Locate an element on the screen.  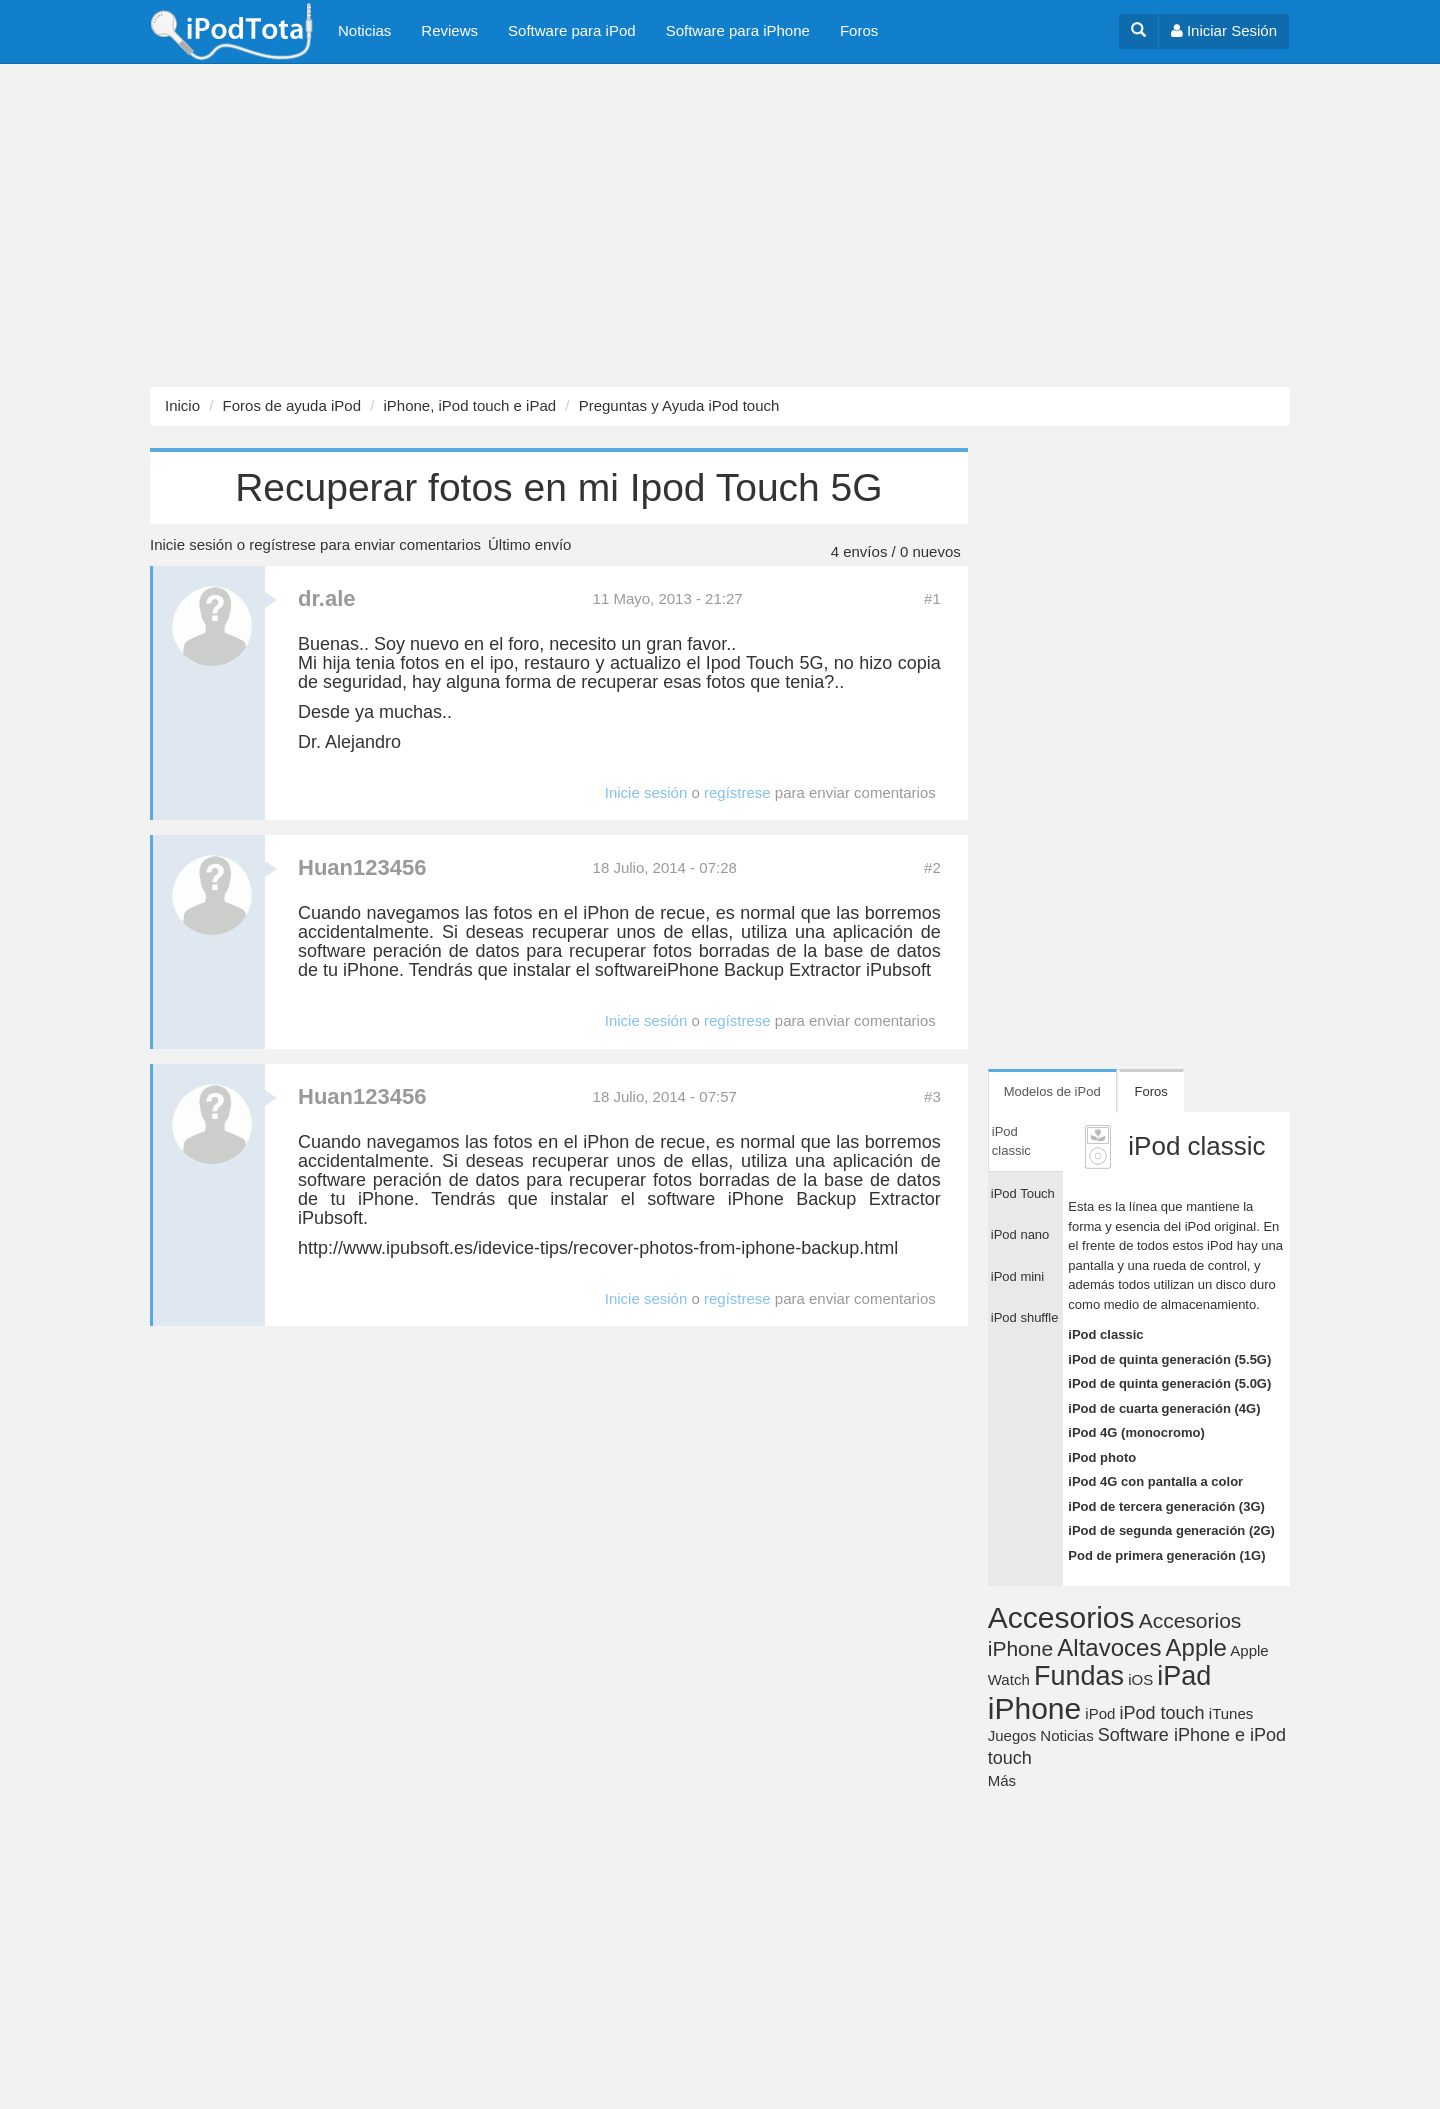
Preguntas y Ayuda iPod touch is located at coordinates (679, 405).